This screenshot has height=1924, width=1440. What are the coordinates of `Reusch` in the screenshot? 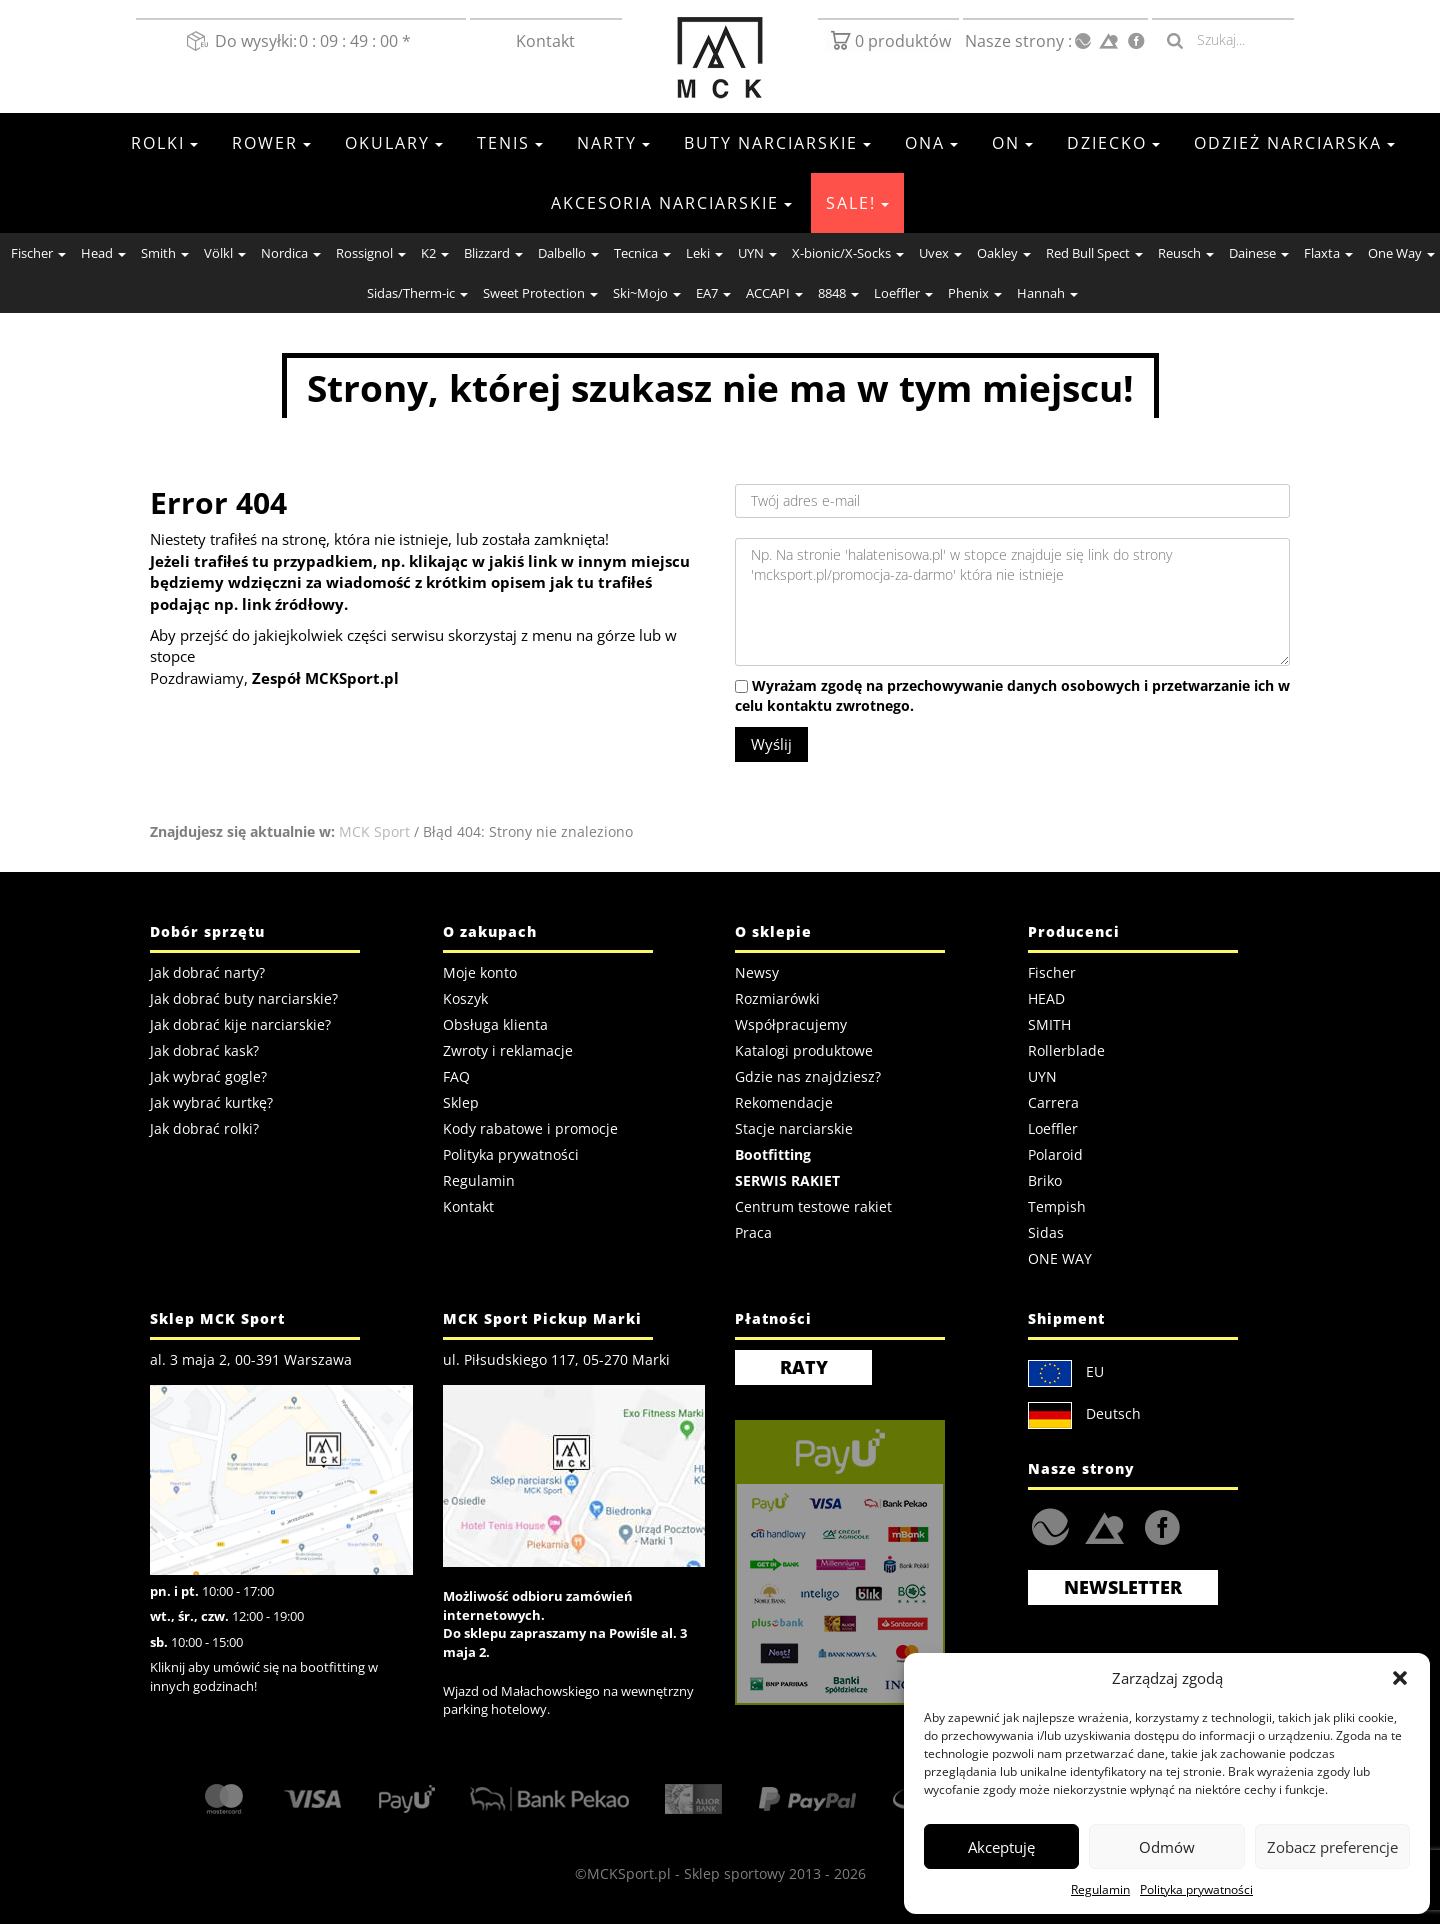 It's located at (1186, 253).